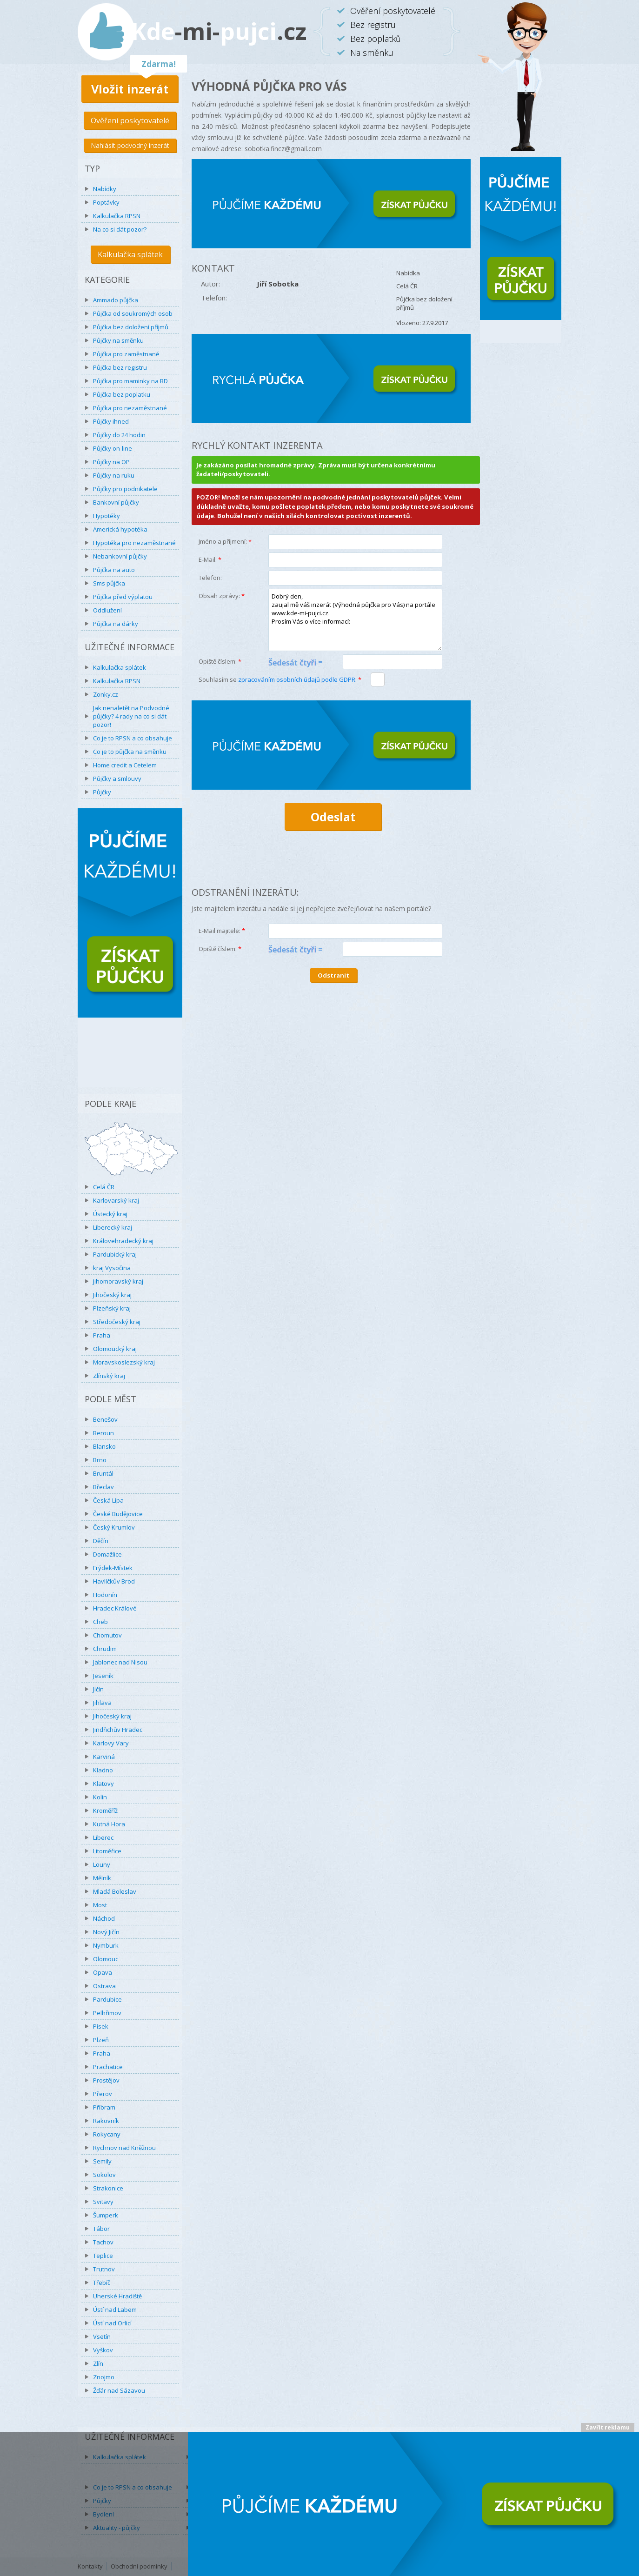  I want to click on Brno, so click(99, 1460).